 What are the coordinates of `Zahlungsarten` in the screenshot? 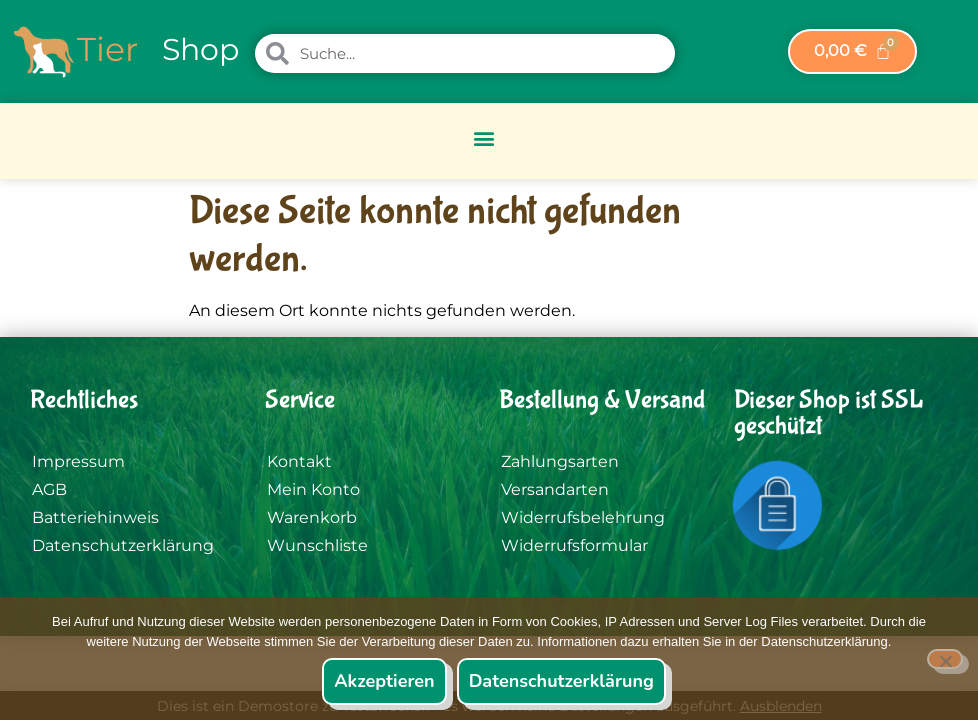 It's located at (560, 461).